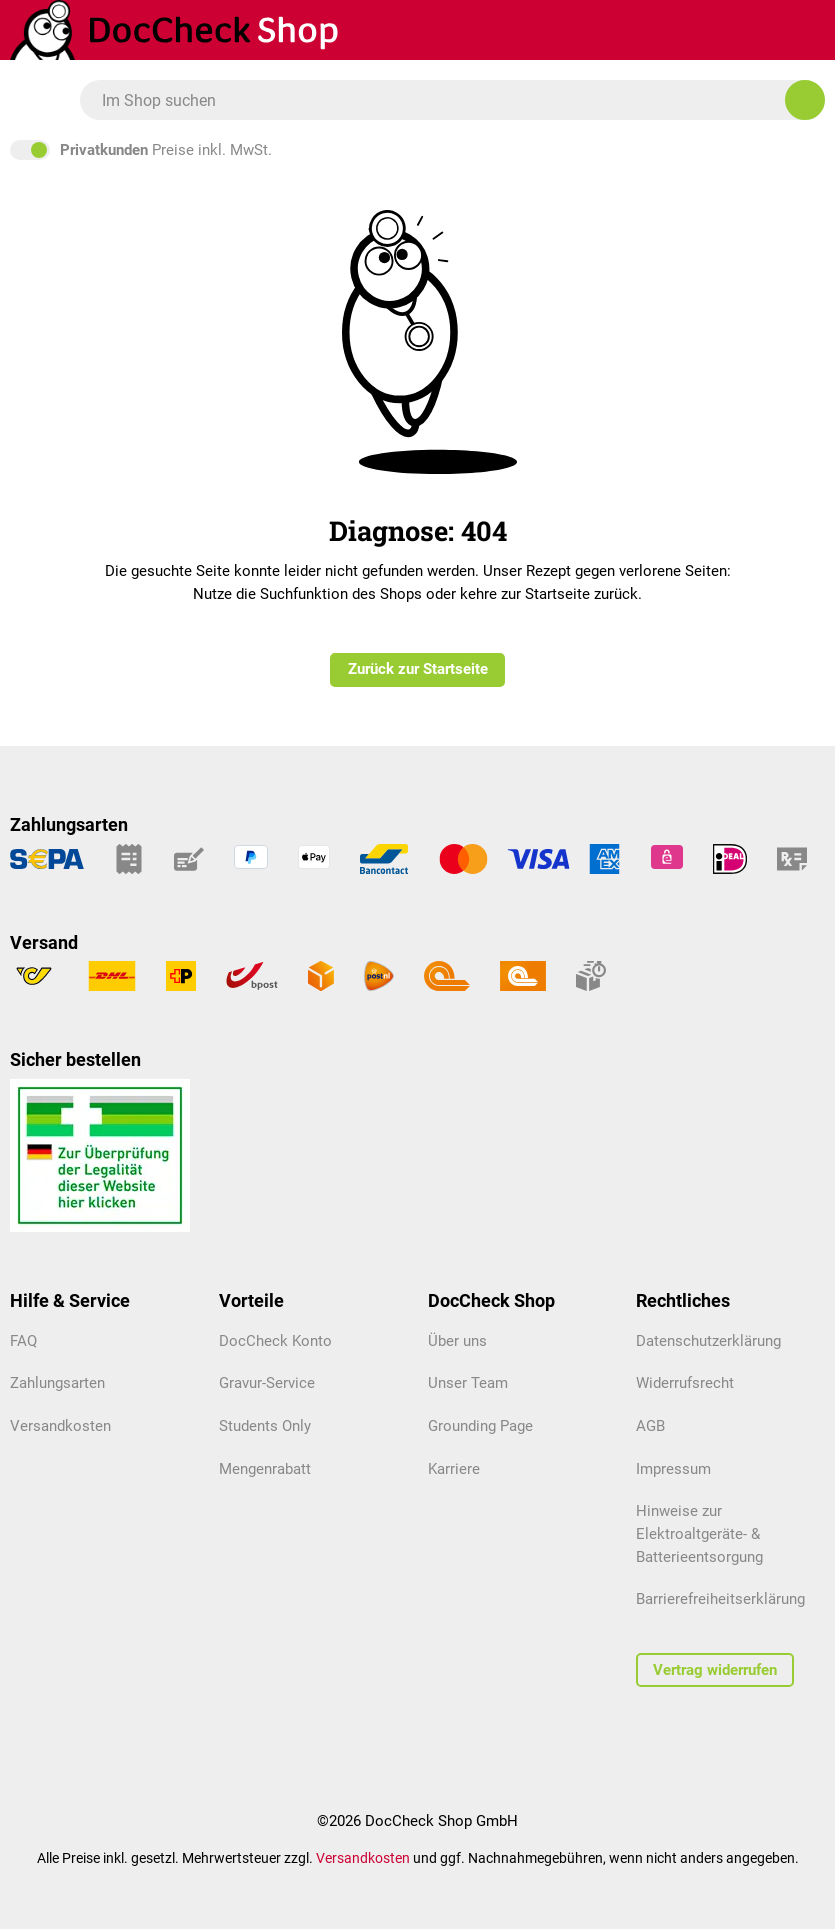  Describe the element at coordinates (60, 1426) in the screenshot. I see `Versandkosten` at that location.